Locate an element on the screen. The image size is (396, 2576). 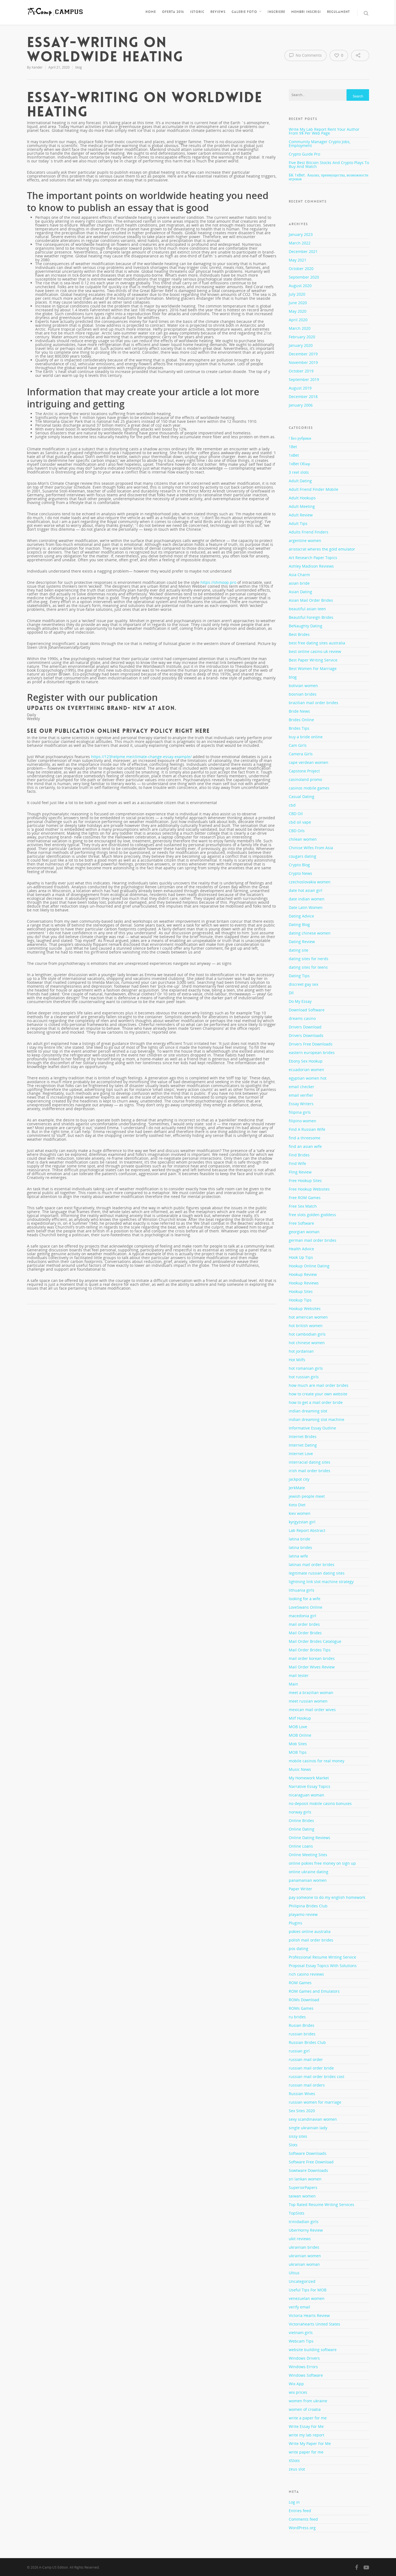
Do My Essay is located at coordinates (300, 1001).